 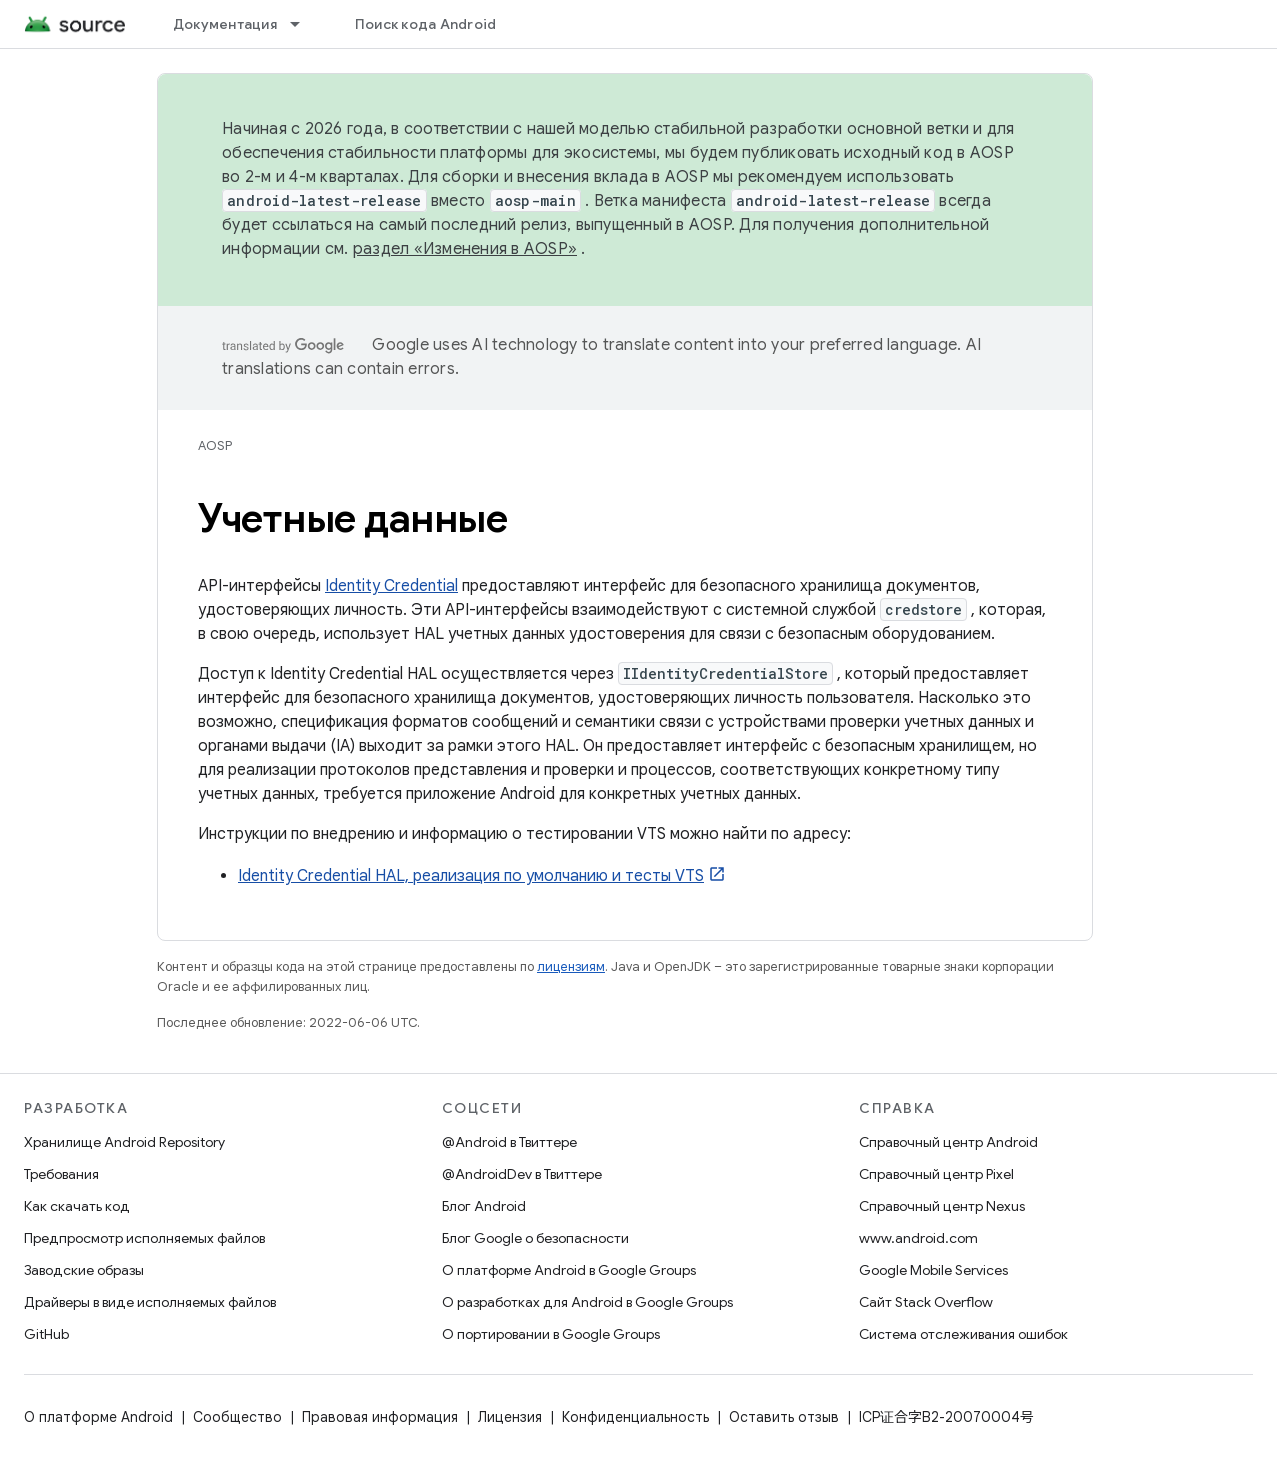 I want to click on Предпросмотр исполняемых файлов, so click(x=144, y=1238).